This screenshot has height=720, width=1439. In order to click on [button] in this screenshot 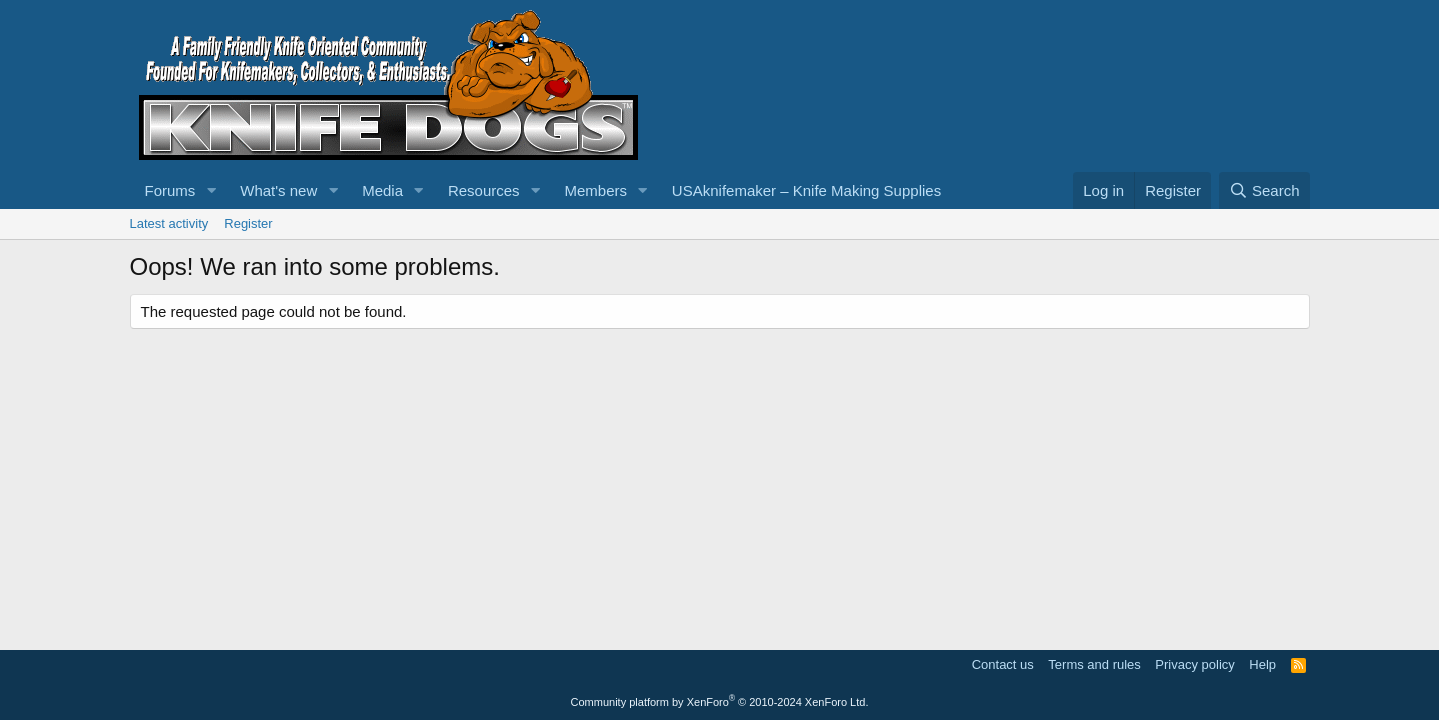, I will do `click(211, 190)`.